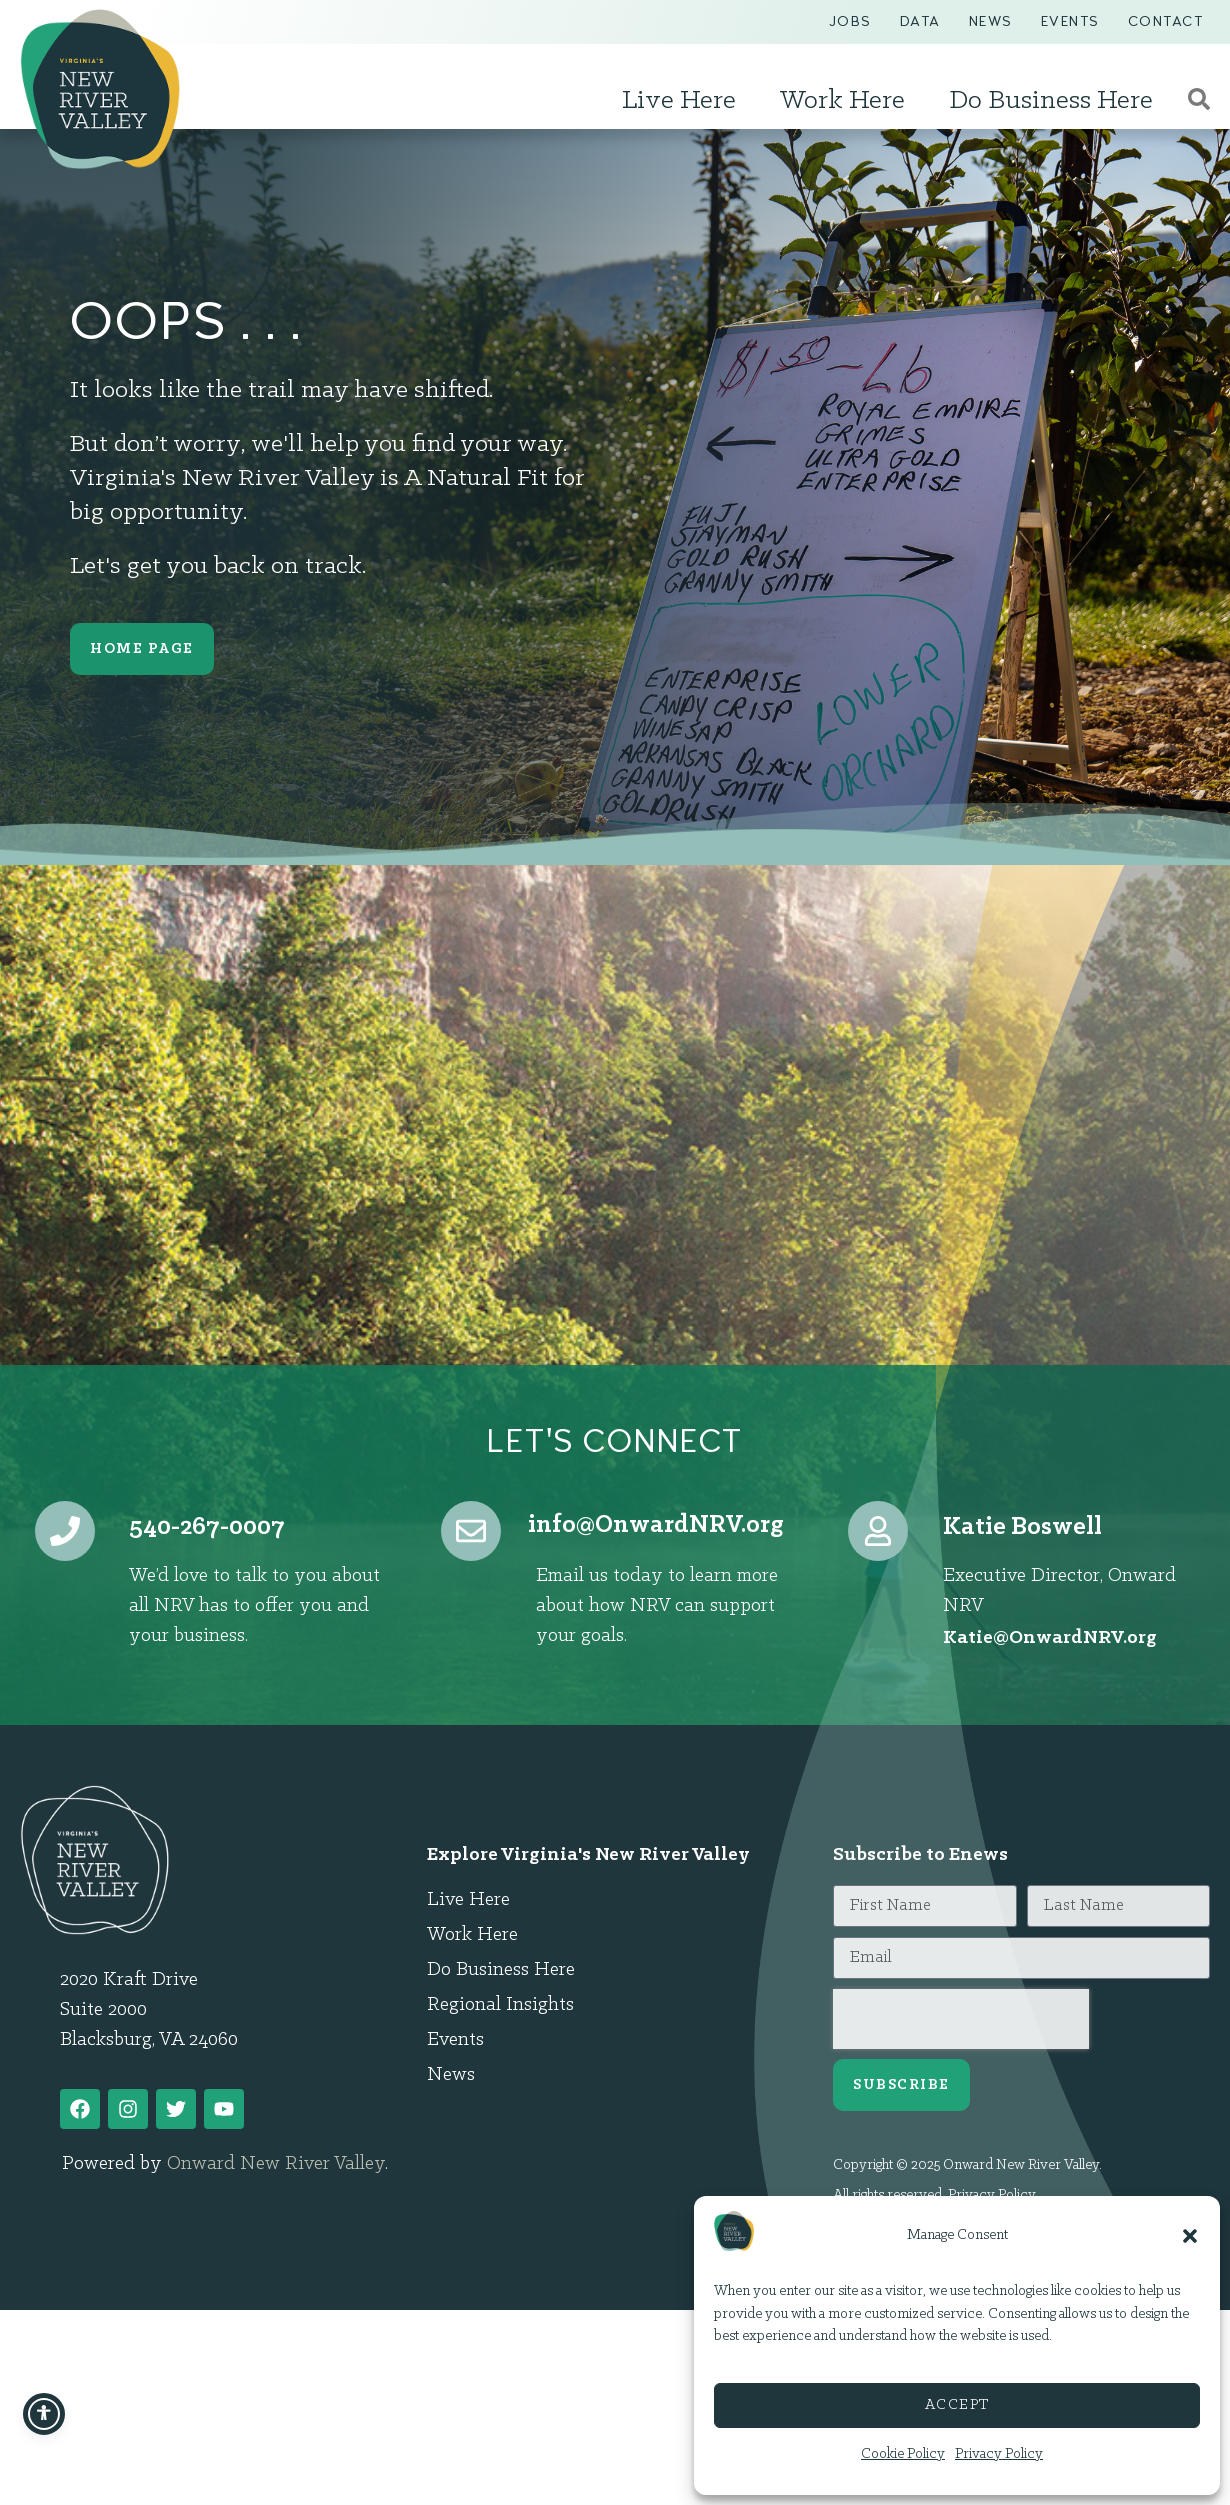 Image resolution: width=1230 pixels, height=2505 pixels. What do you see at coordinates (961, 2019) in the screenshot?
I see `[presentation]` at bounding box center [961, 2019].